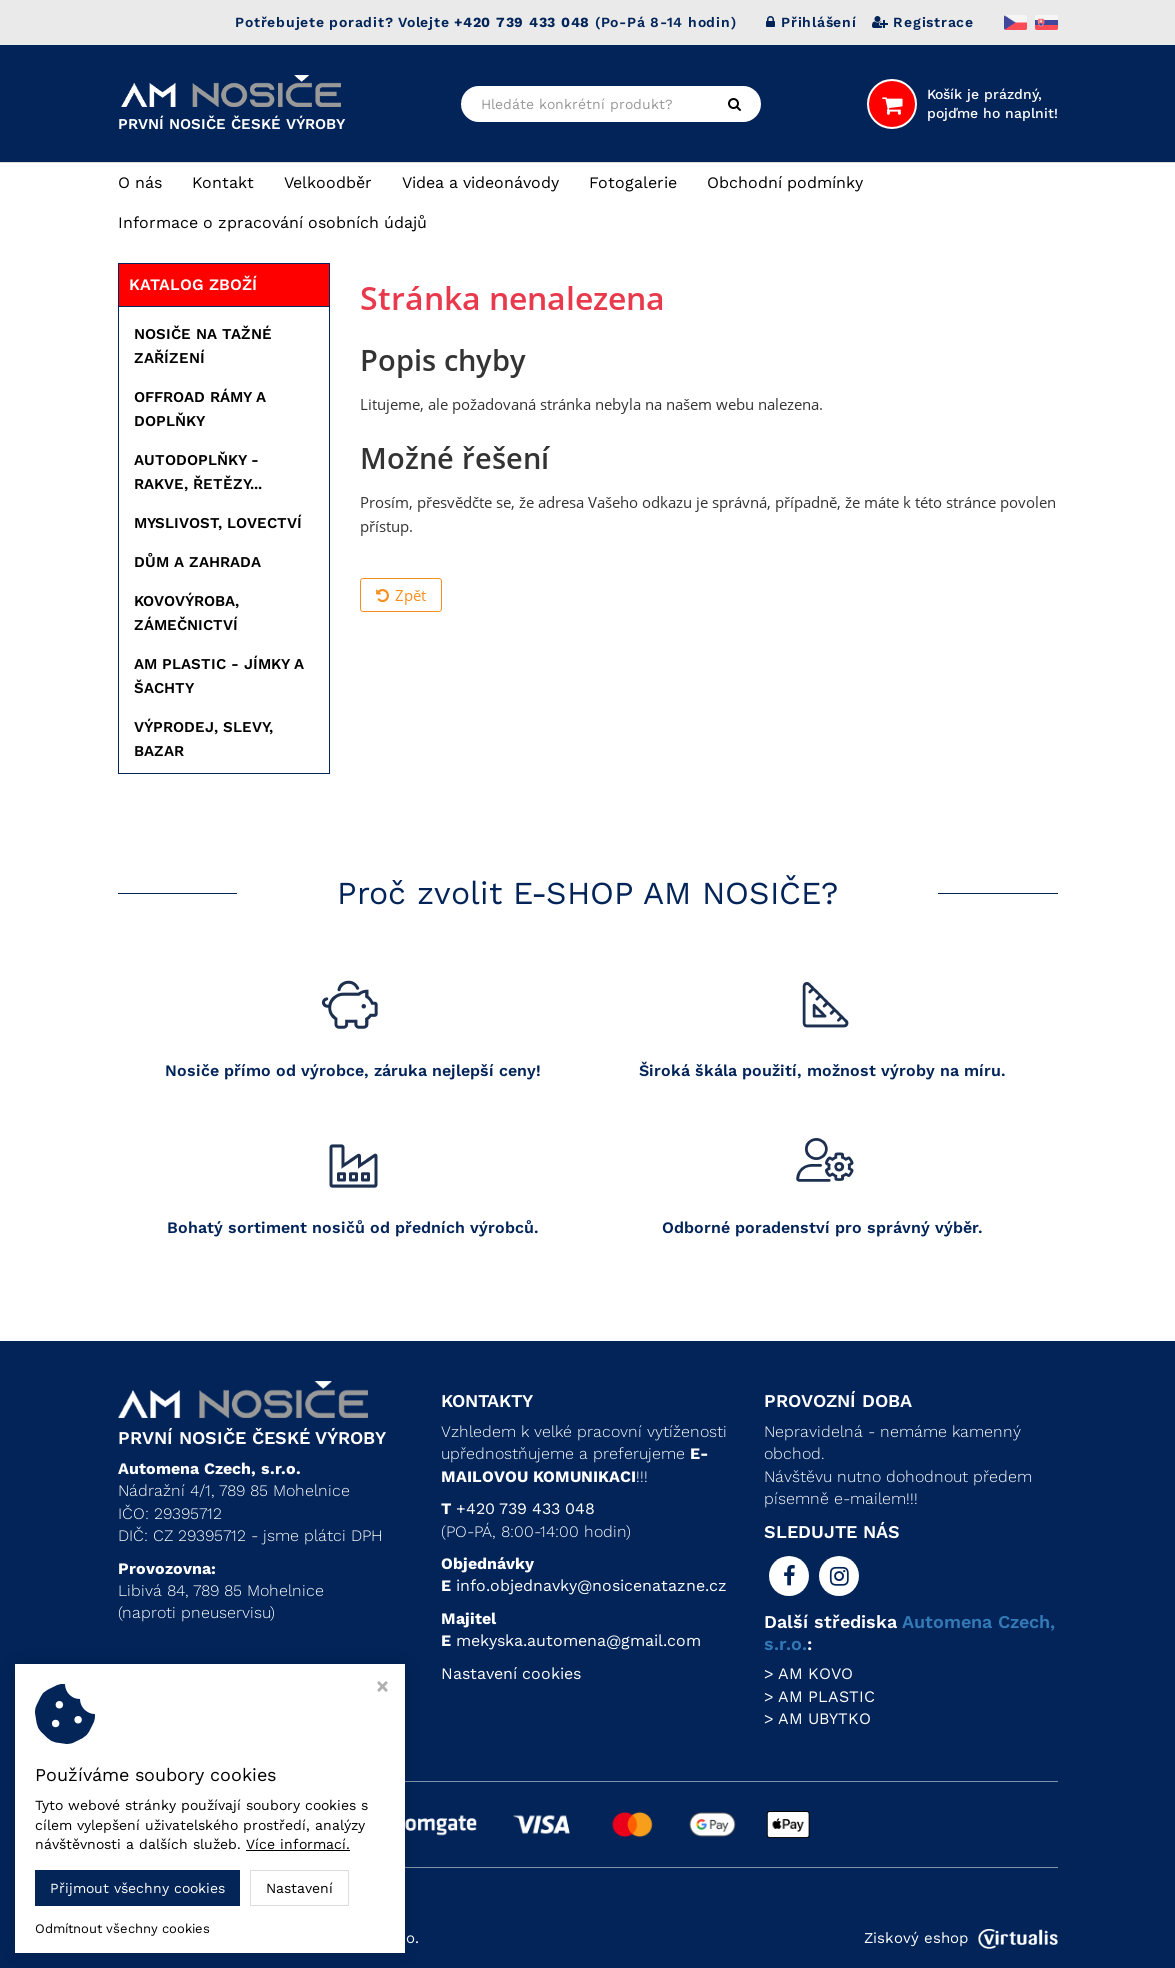  Describe the element at coordinates (203, 739) in the screenshot. I see `VÝPRODEJ, SLEVY, BAZAR` at that location.